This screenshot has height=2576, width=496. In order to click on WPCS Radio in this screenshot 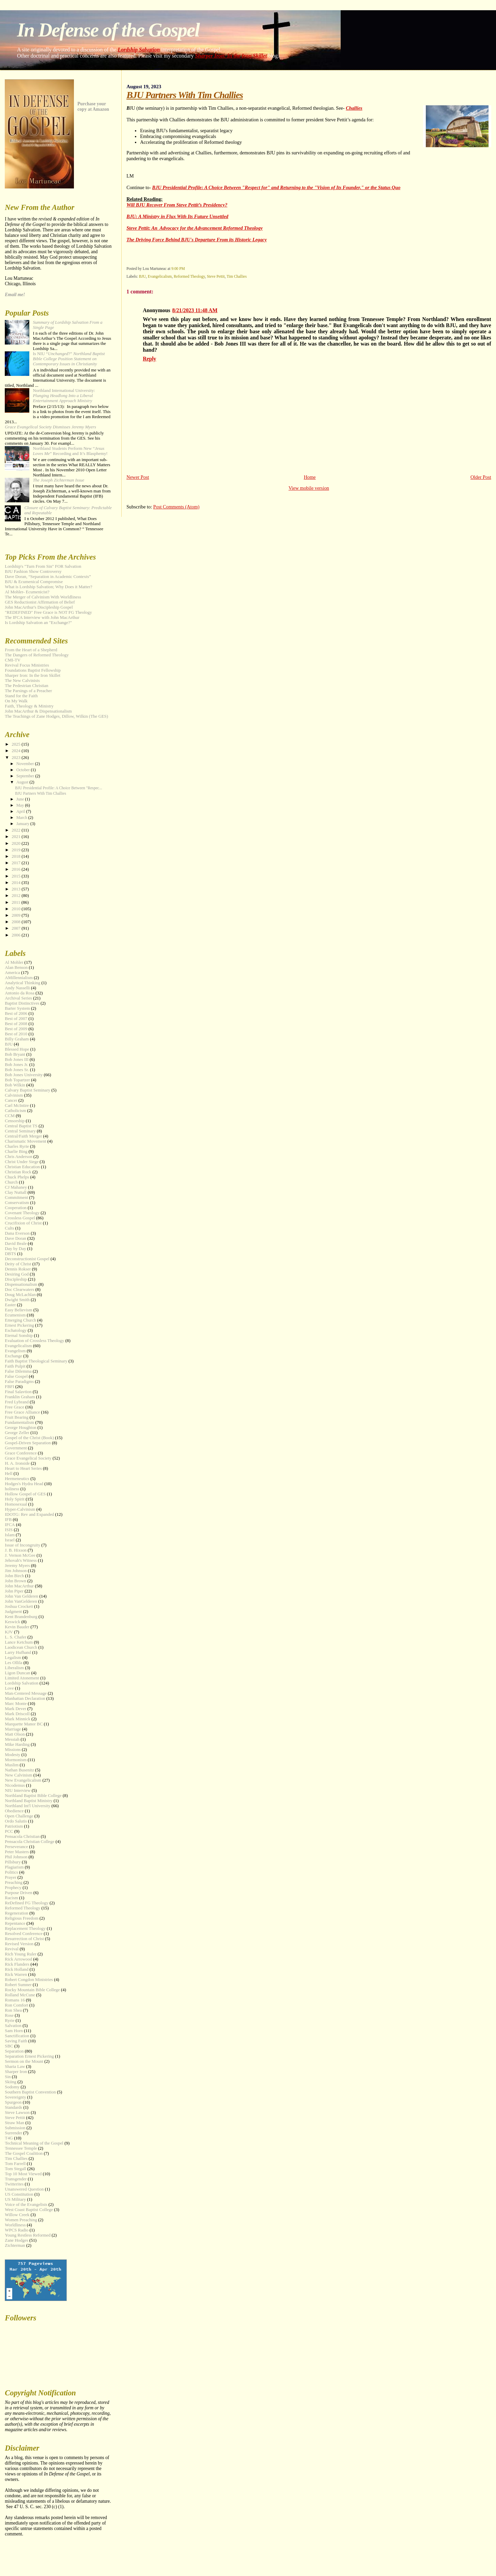, I will do `click(16, 2230)`.